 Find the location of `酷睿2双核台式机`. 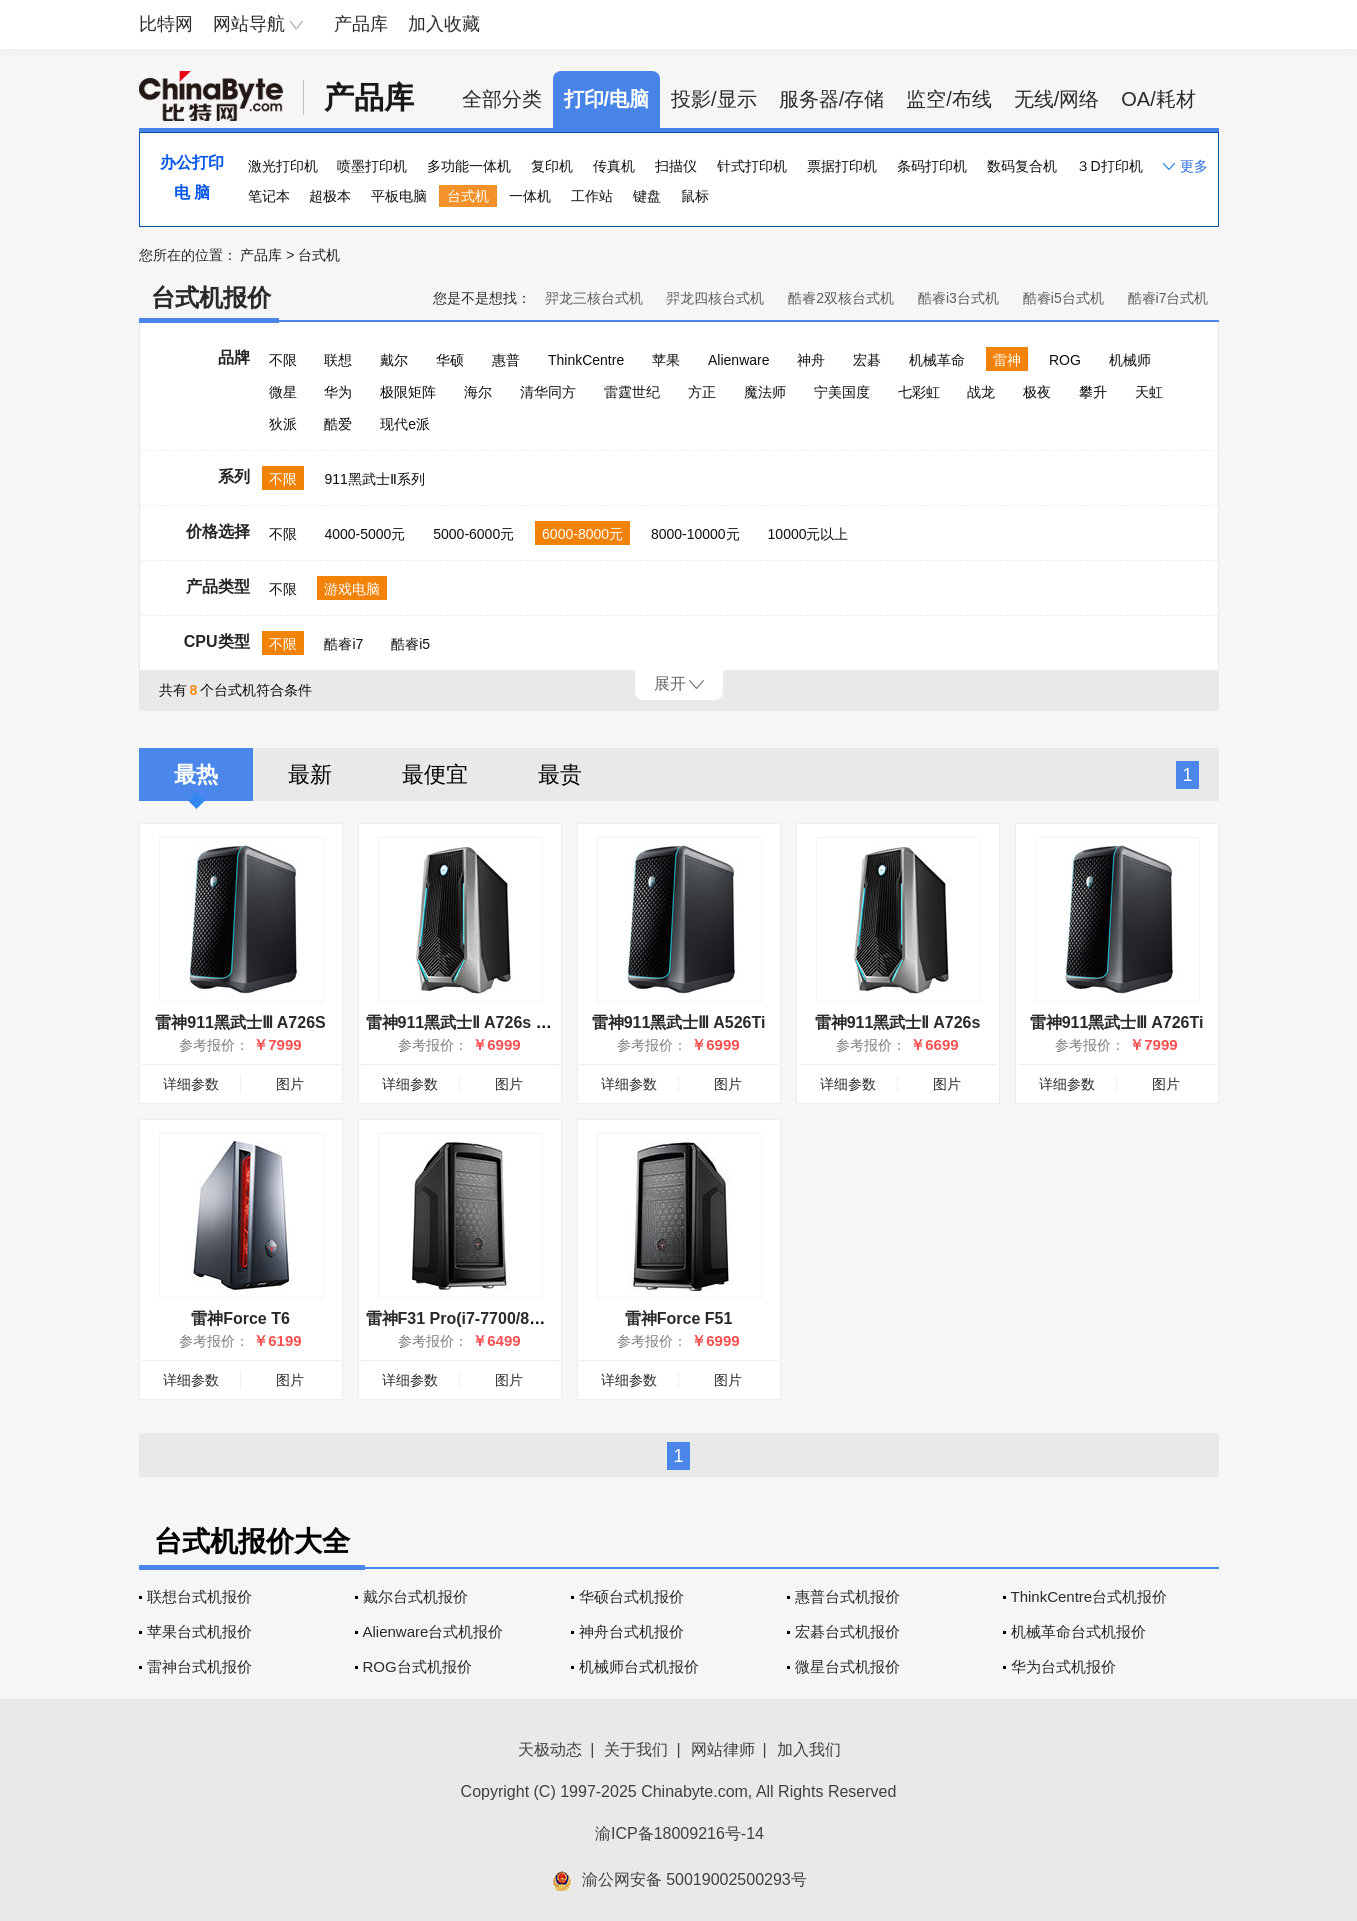

酷睿2双核台式机 is located at coordinates (841, 298).